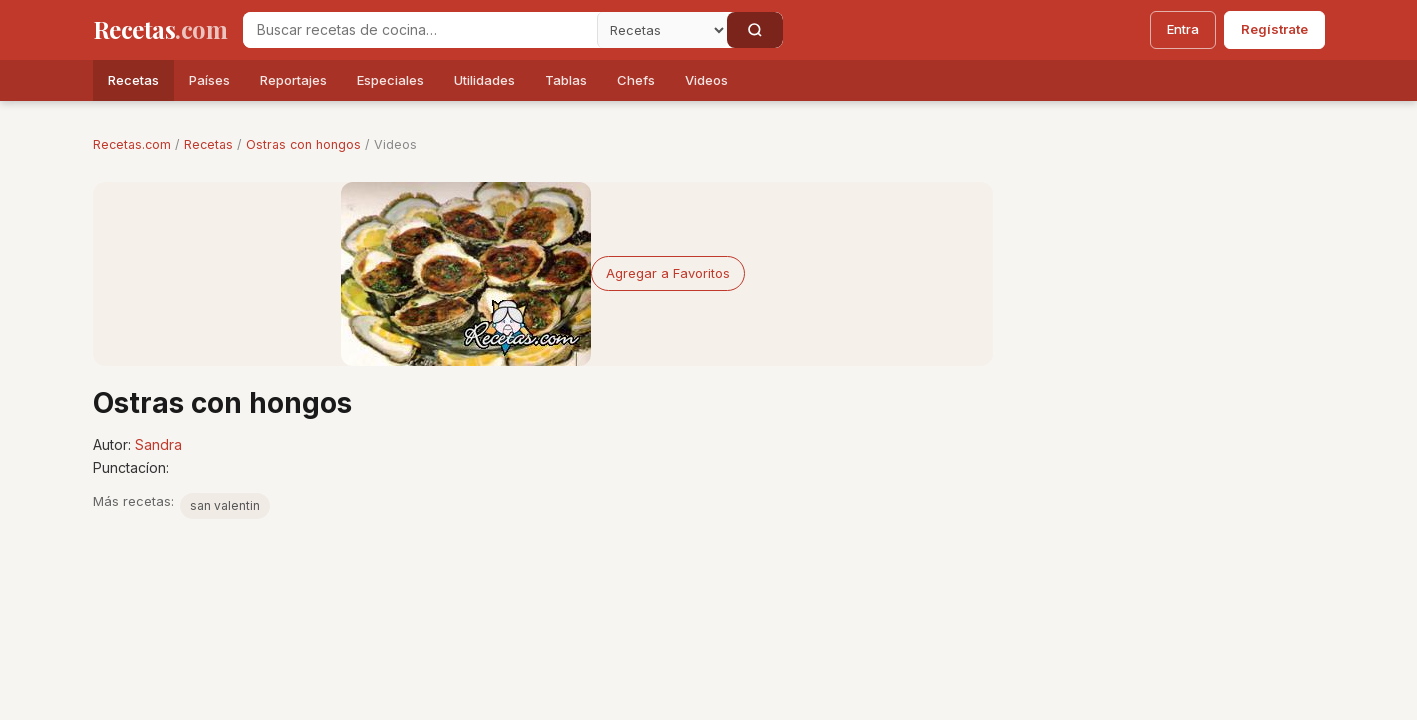  I want to click on Especiales, so click(390, 80).